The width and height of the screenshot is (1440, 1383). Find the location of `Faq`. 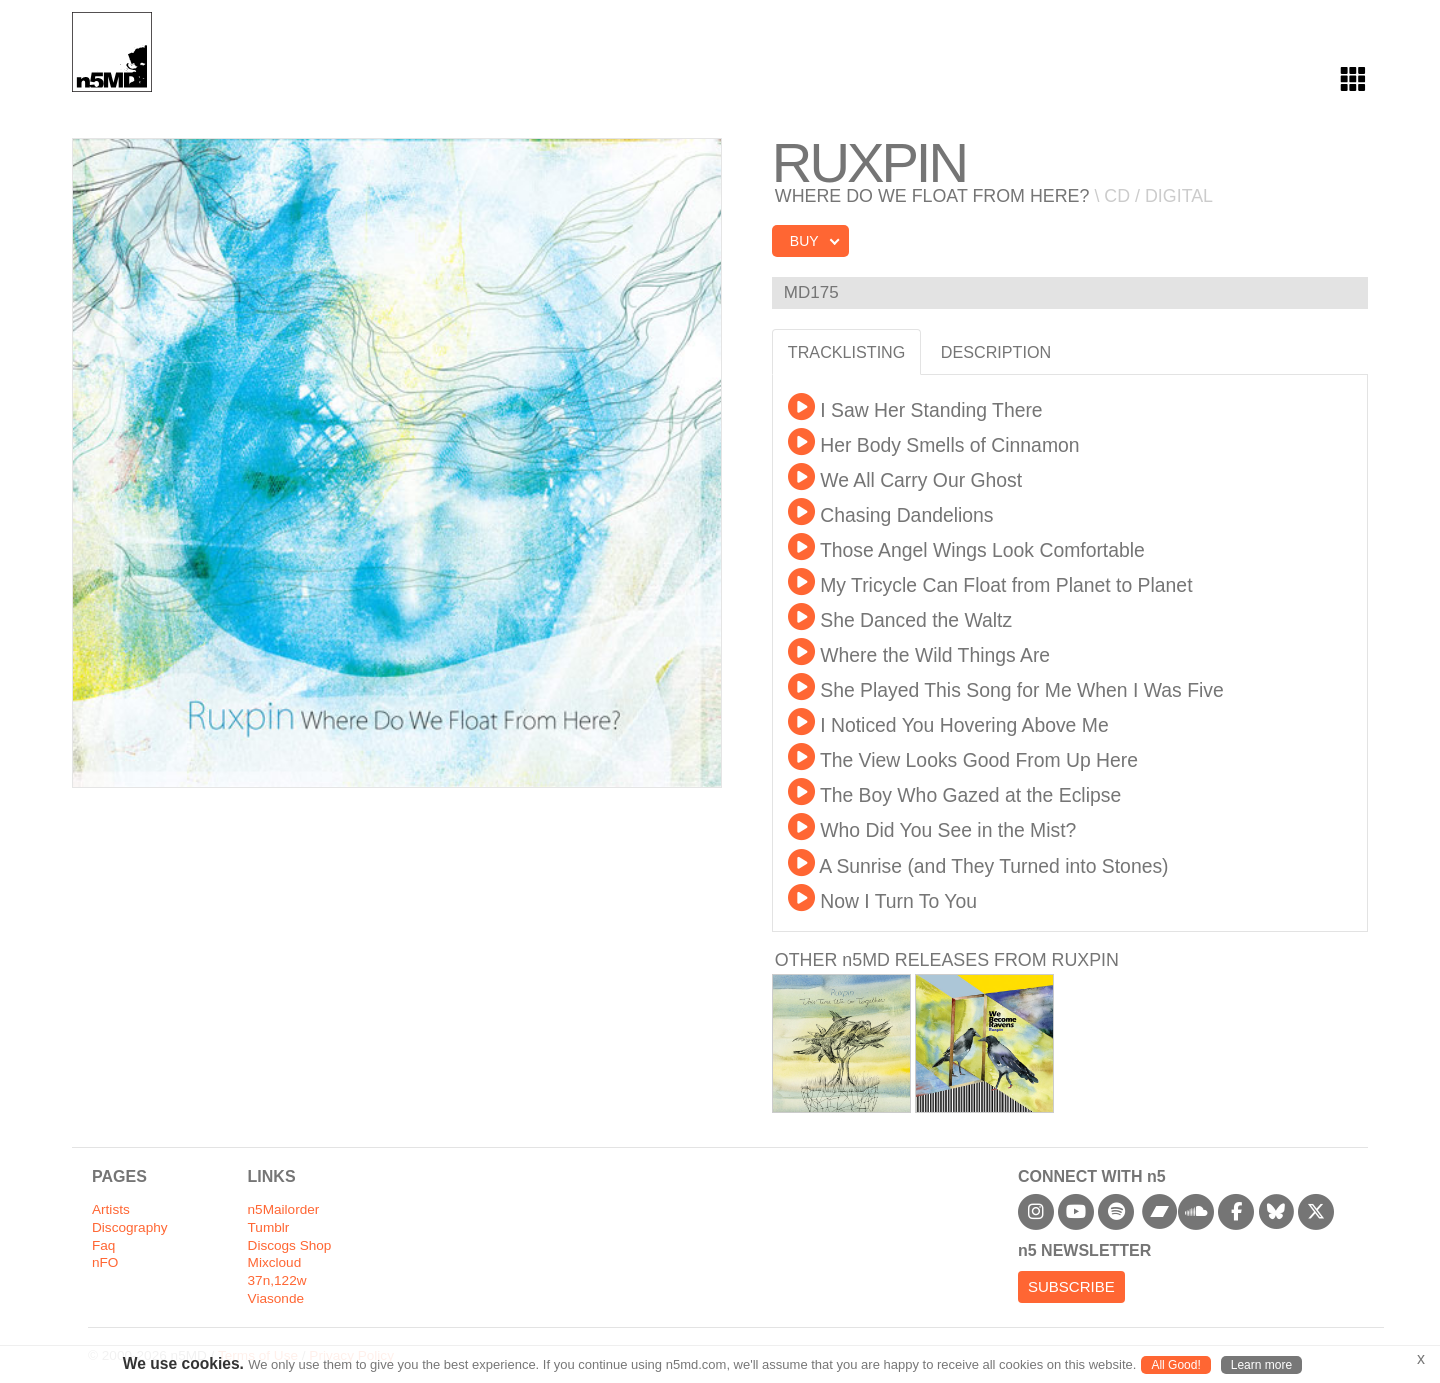

Faq is located at coordinates (103, 1245).